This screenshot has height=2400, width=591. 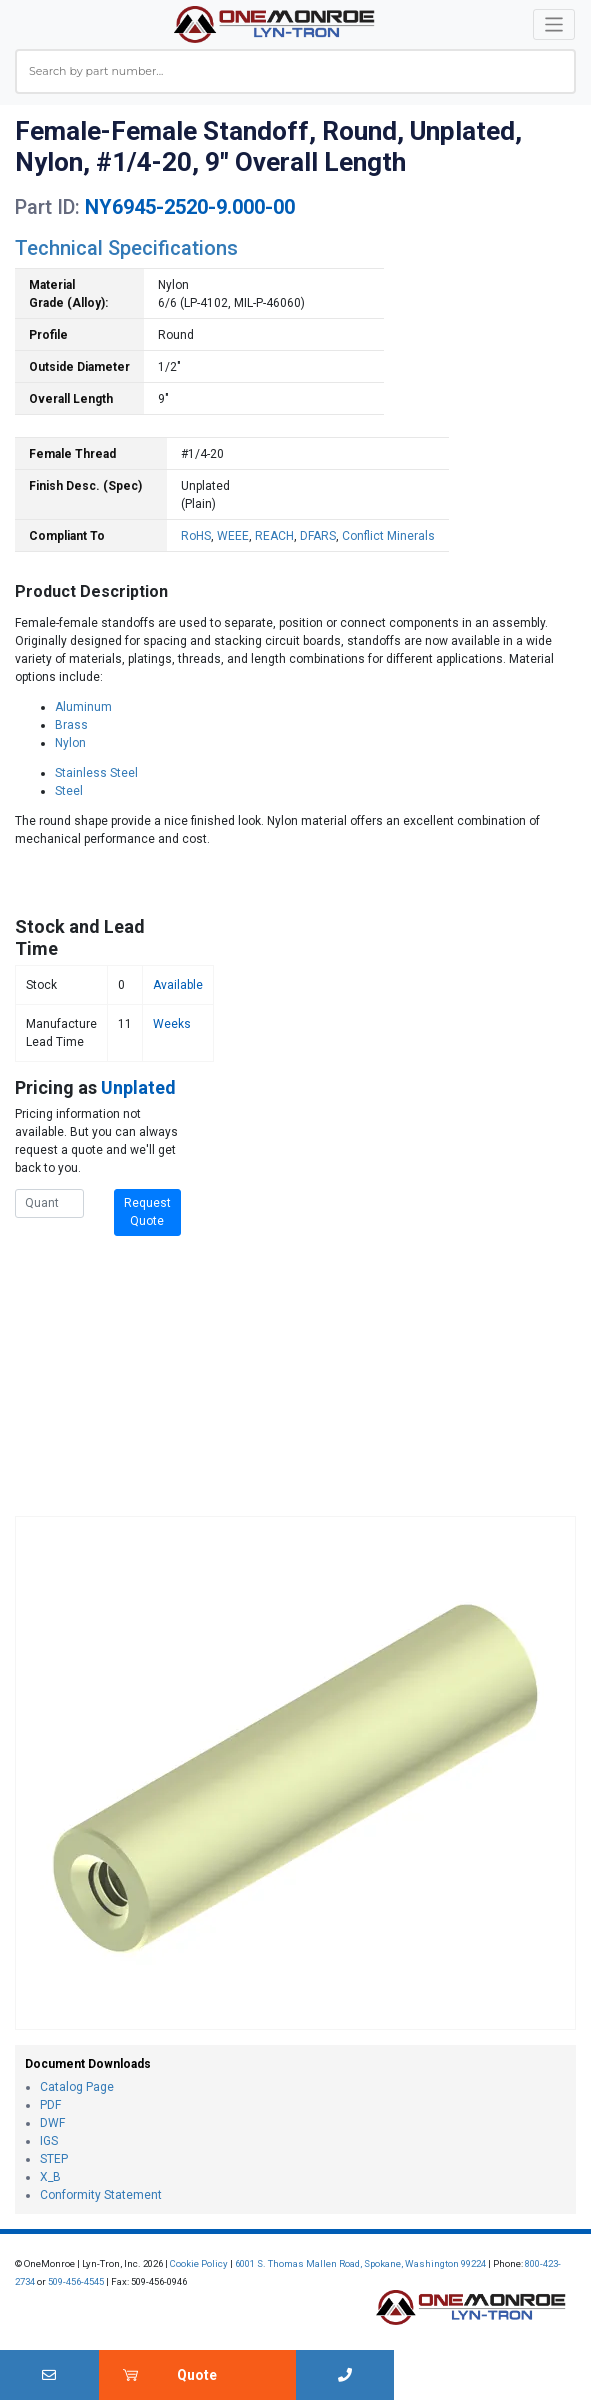 What do you see at coordinates (83, 707) in the screenshot?
I see `Aluminum` at bounding box center [83, 707].